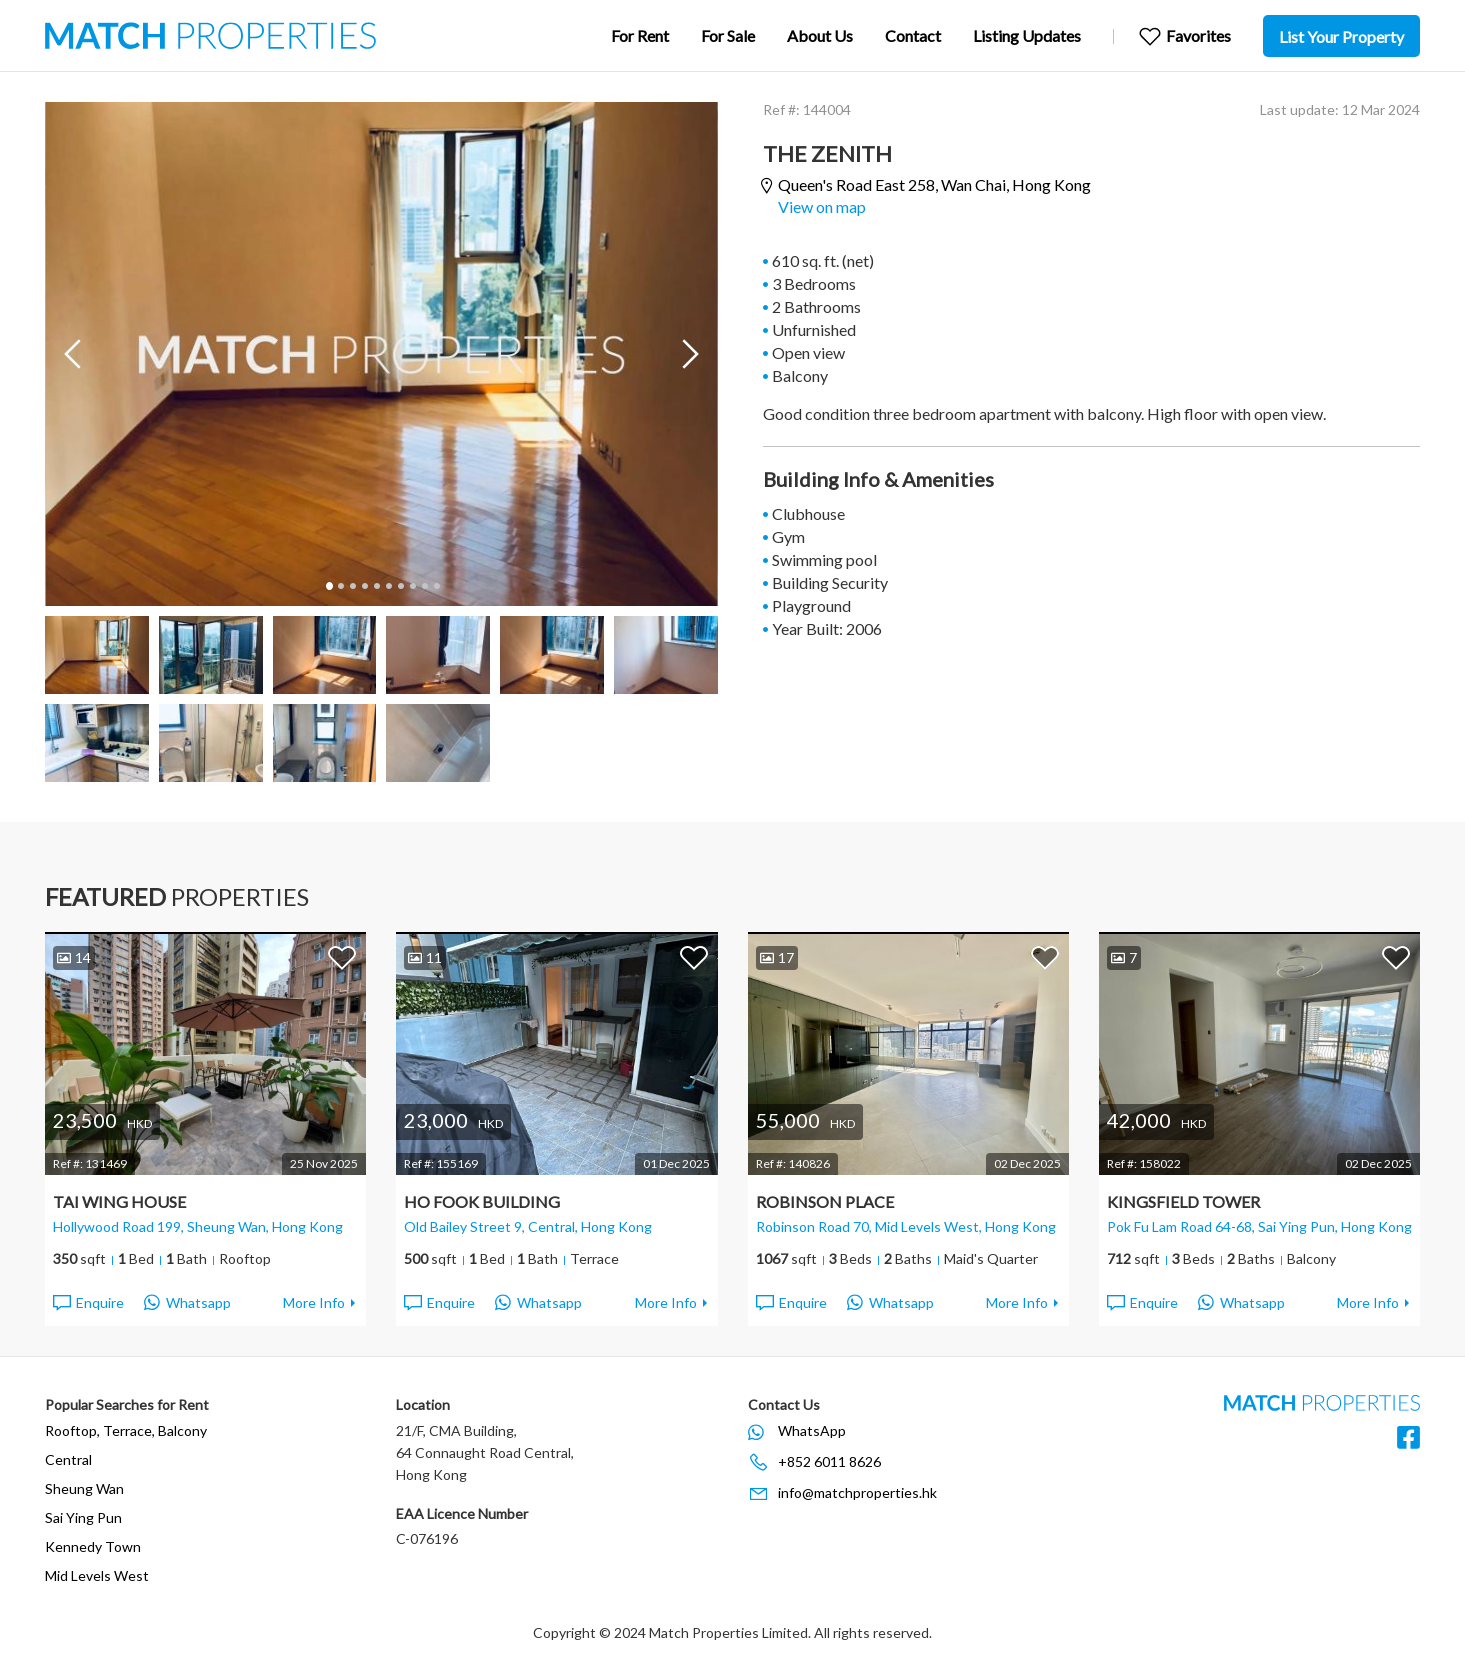 This screenshot has width=1465, height=1664. I want to click on Whatsapp, so click(187, 1303).